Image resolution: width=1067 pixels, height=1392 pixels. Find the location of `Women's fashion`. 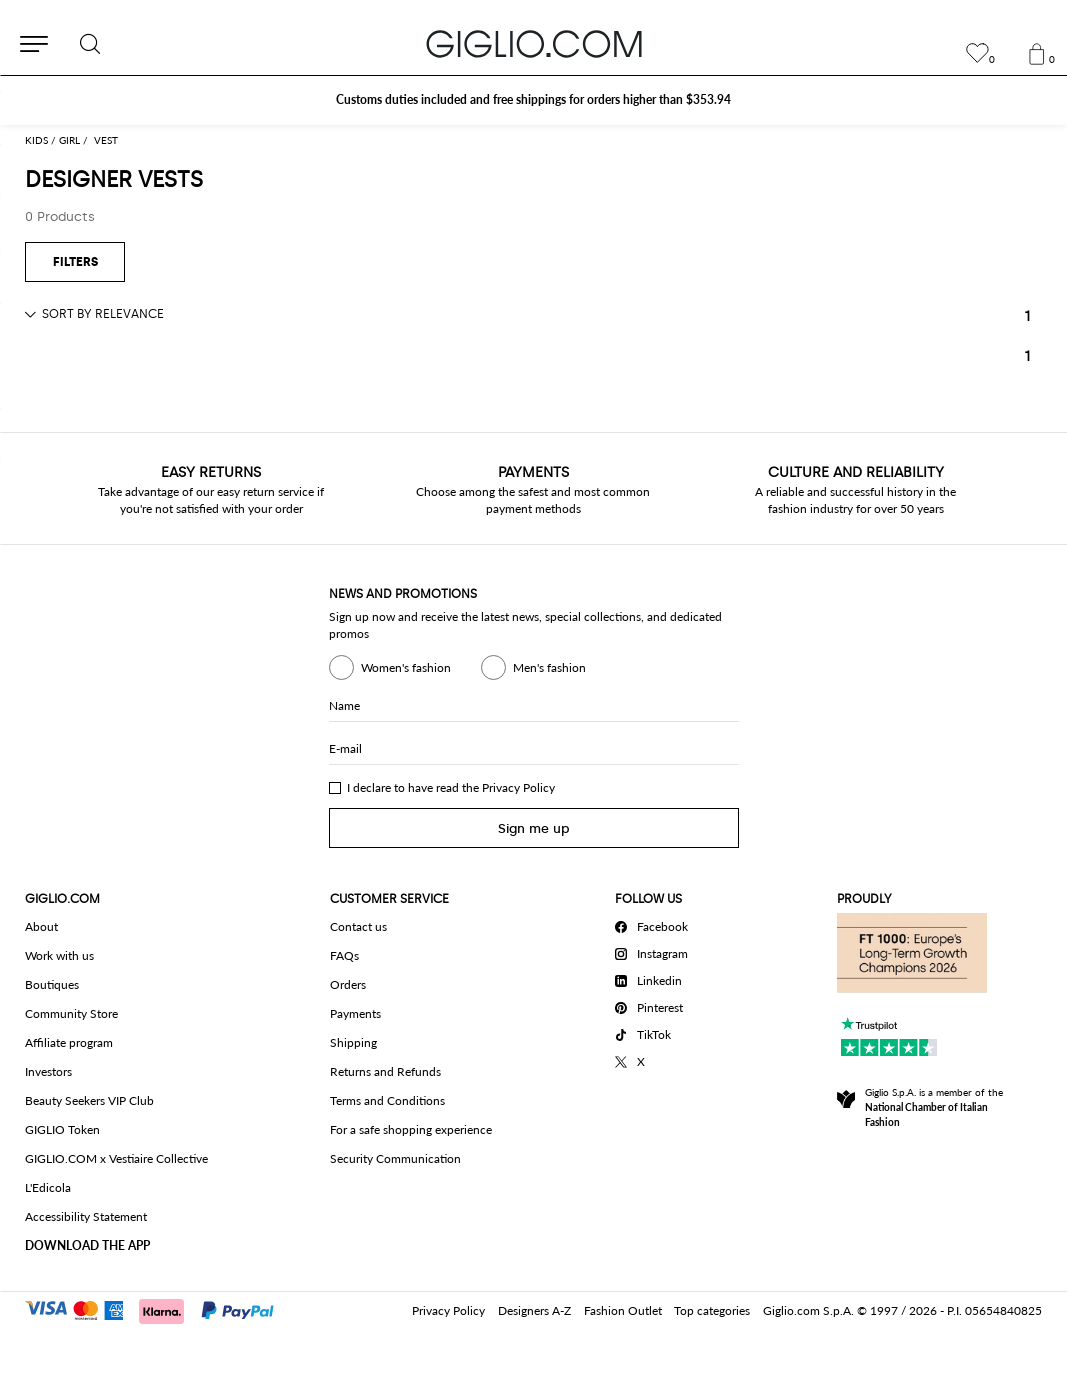

Women's fashion is located at coordinates (390, 667).